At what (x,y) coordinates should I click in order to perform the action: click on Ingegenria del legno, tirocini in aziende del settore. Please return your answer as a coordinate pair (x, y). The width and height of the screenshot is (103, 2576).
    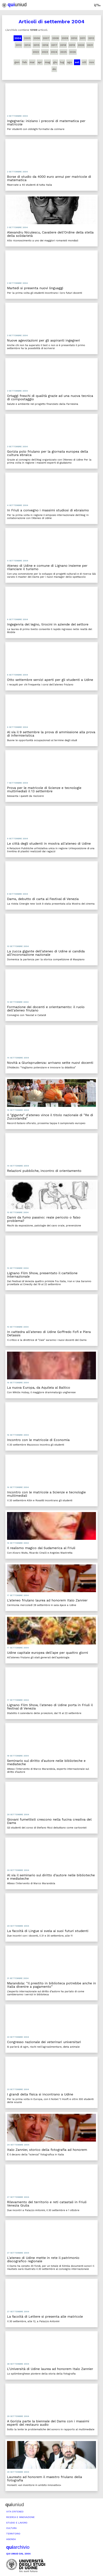
    Looking at the image, I should click on (47, 624).